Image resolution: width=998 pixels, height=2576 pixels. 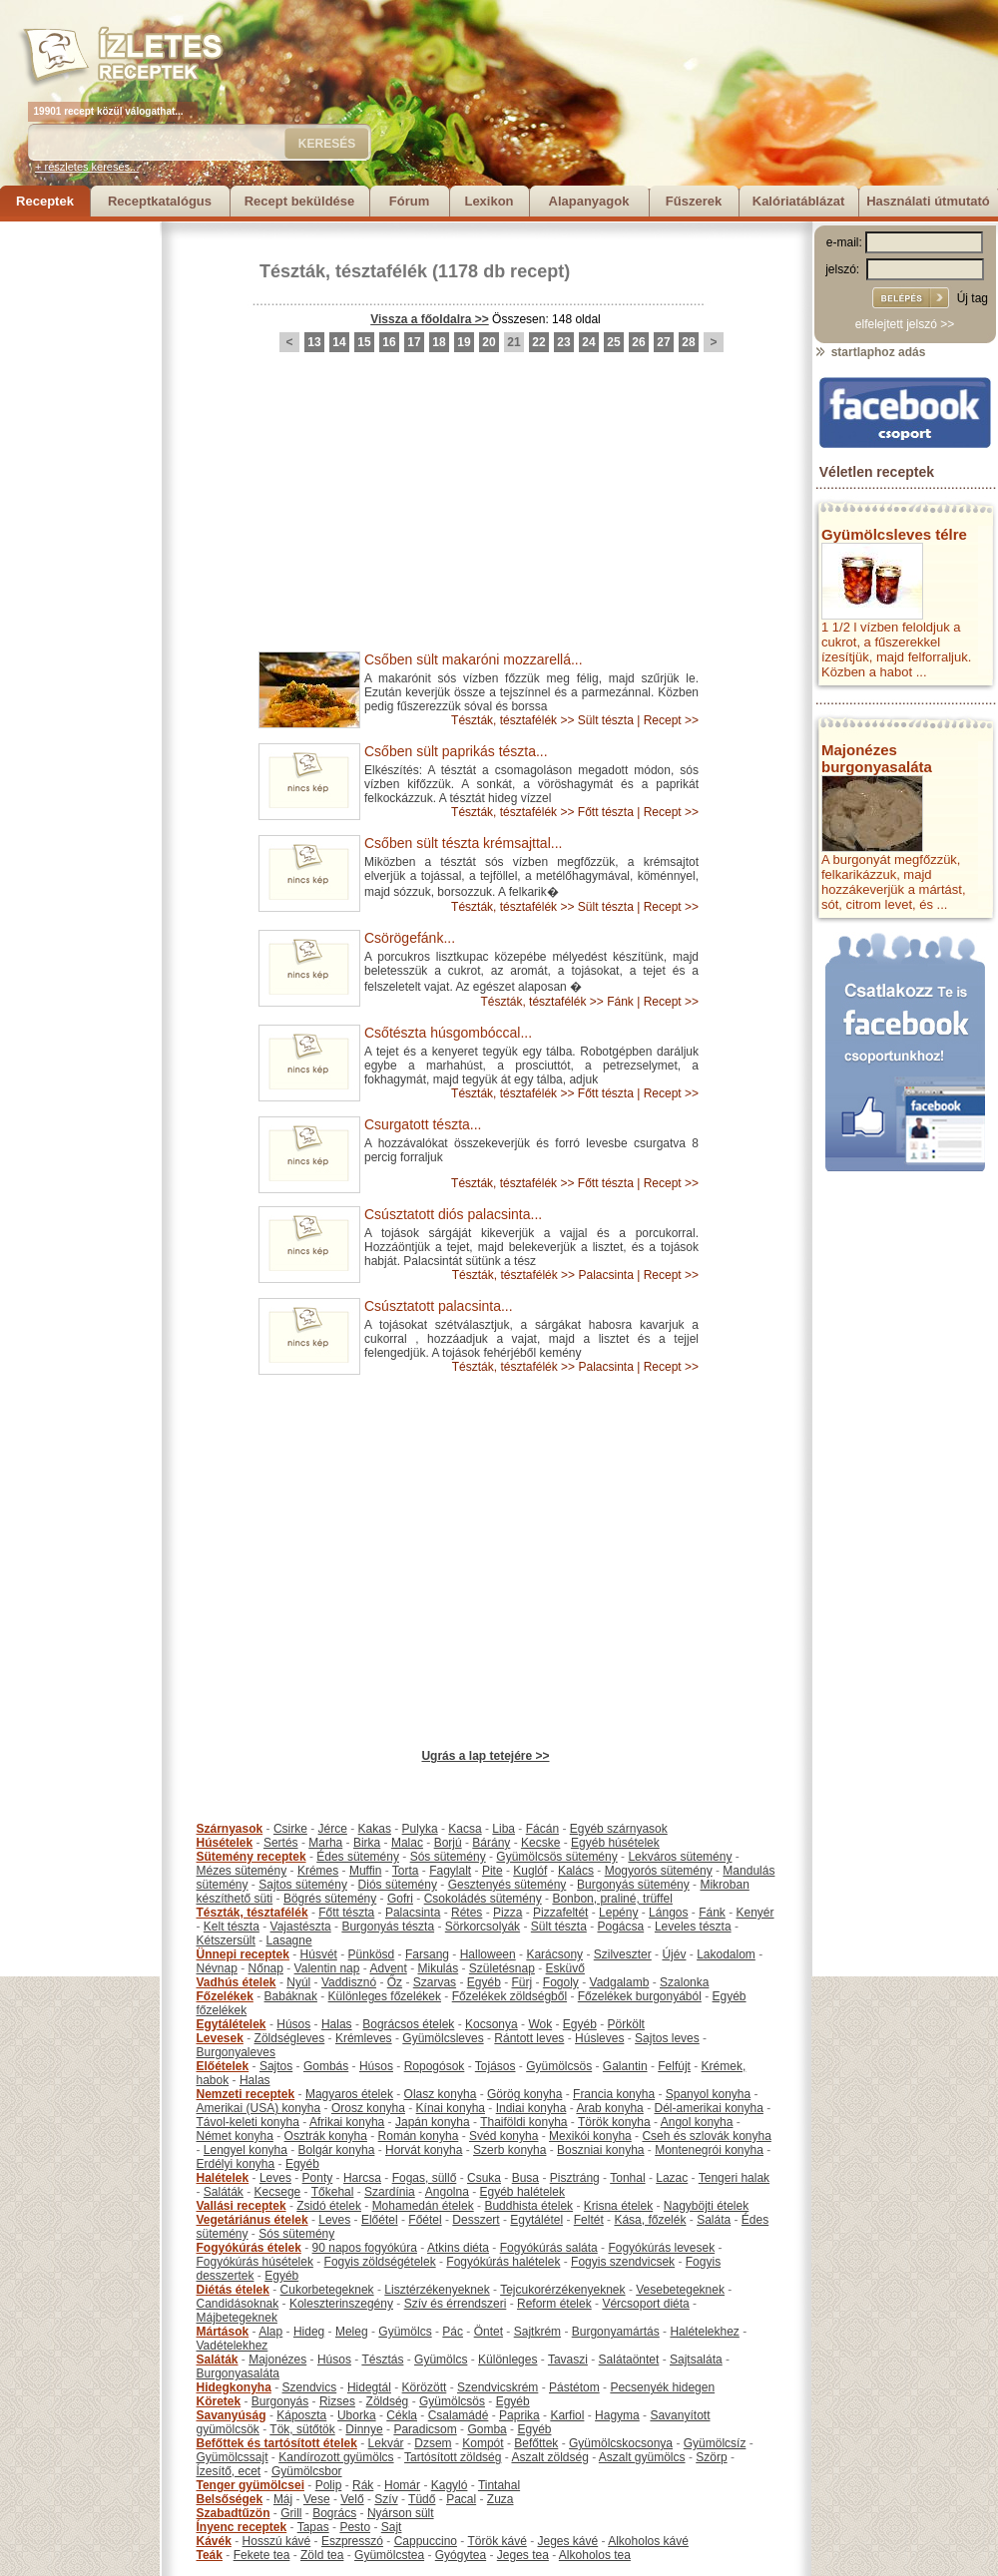 What do you see at coordinates (674, 2066) in the screenshot?
I see `Felfújt` at bounding box center [674, 2066].